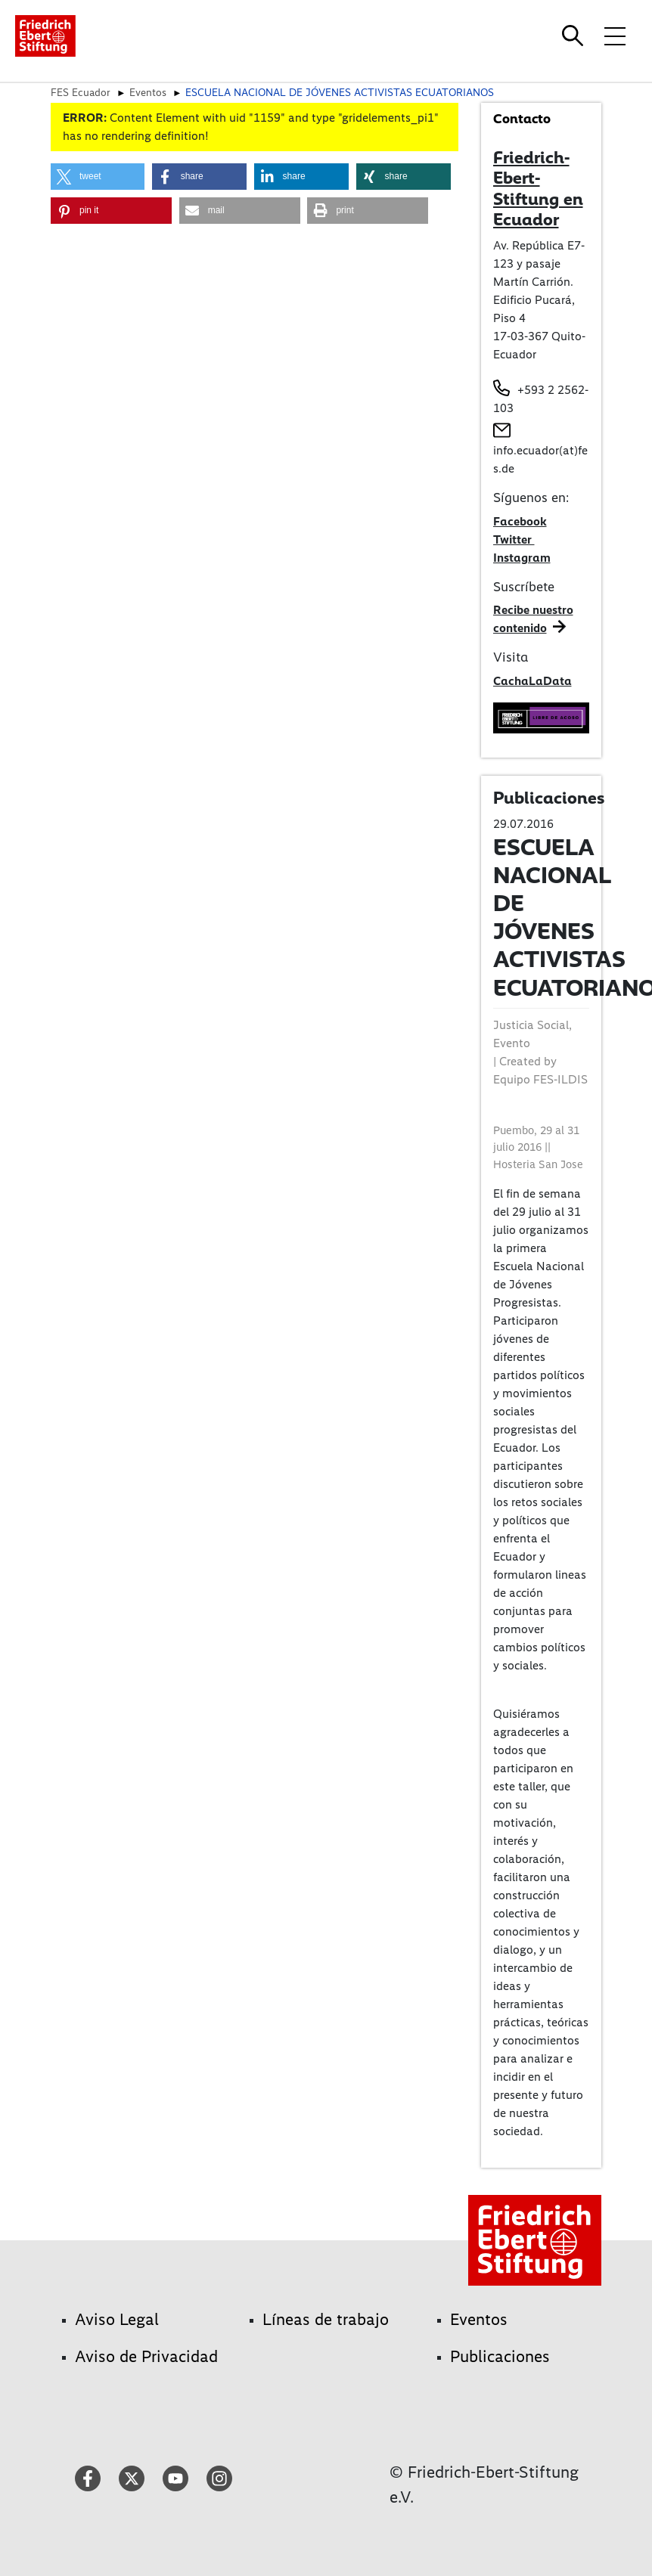 This screenshot has width=652, height=2576. What do you see at coordinates (339, 92) in the screenshot?
I see `ESCUELA NACIONAL DE JÓVENES ACTIVISTAS ECUATORIANOS` at bounding box center [339, 92].